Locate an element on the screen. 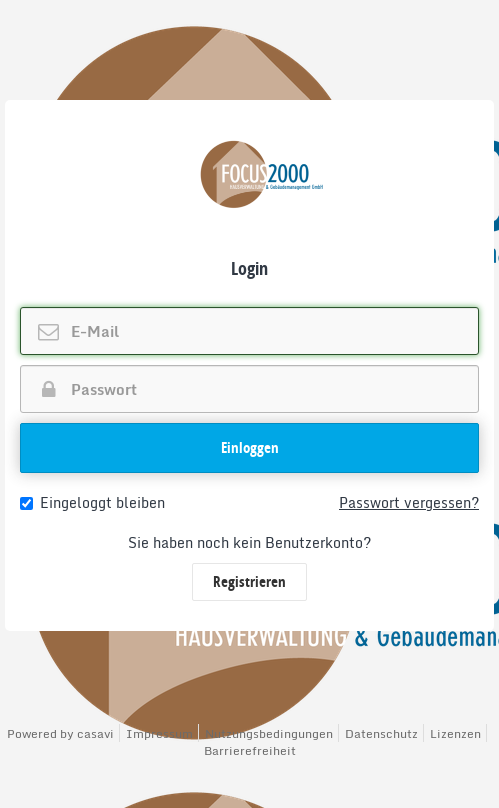  Datenschutz is located at coordinates (381, 733).